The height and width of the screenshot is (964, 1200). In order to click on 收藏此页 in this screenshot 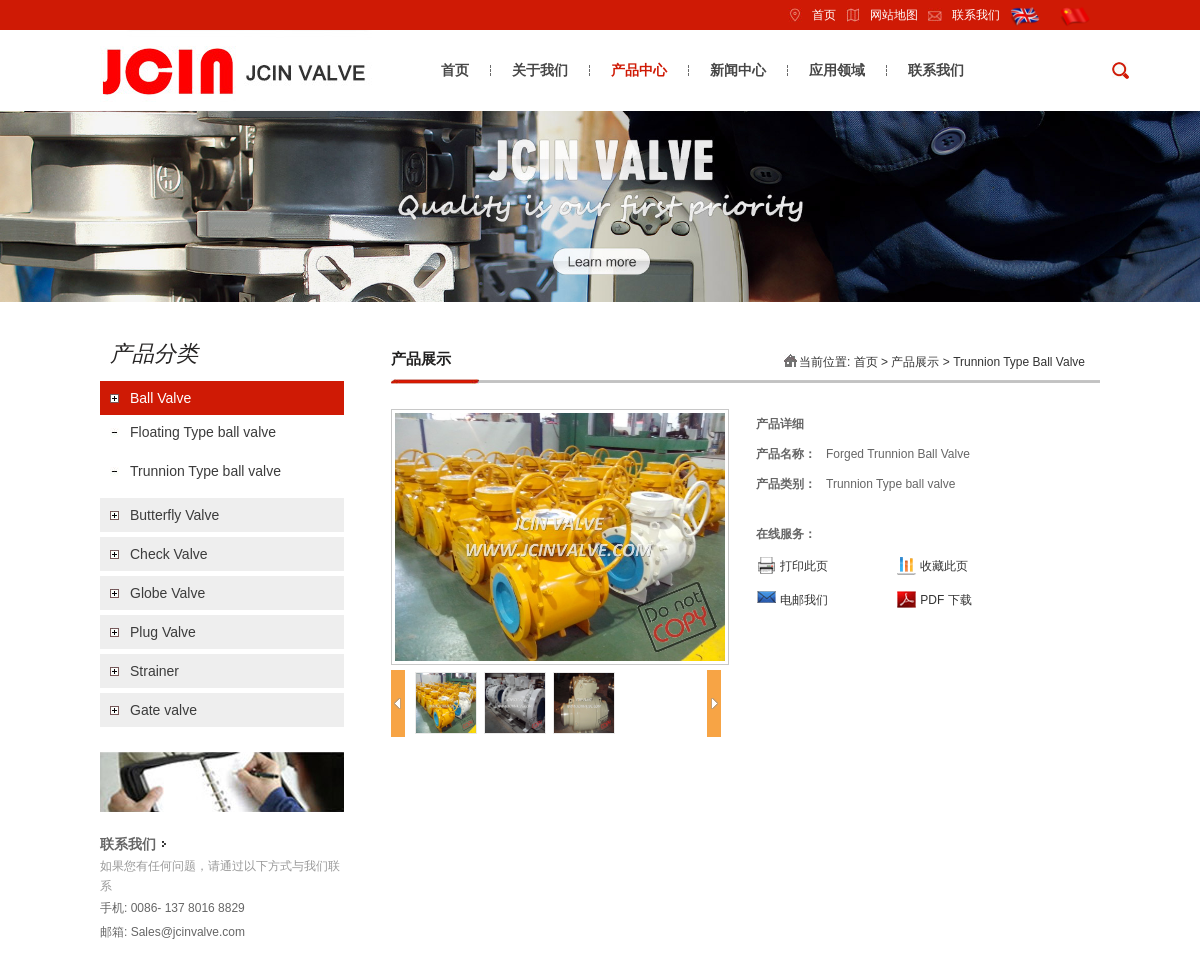, I will do `click(944, 566)`.